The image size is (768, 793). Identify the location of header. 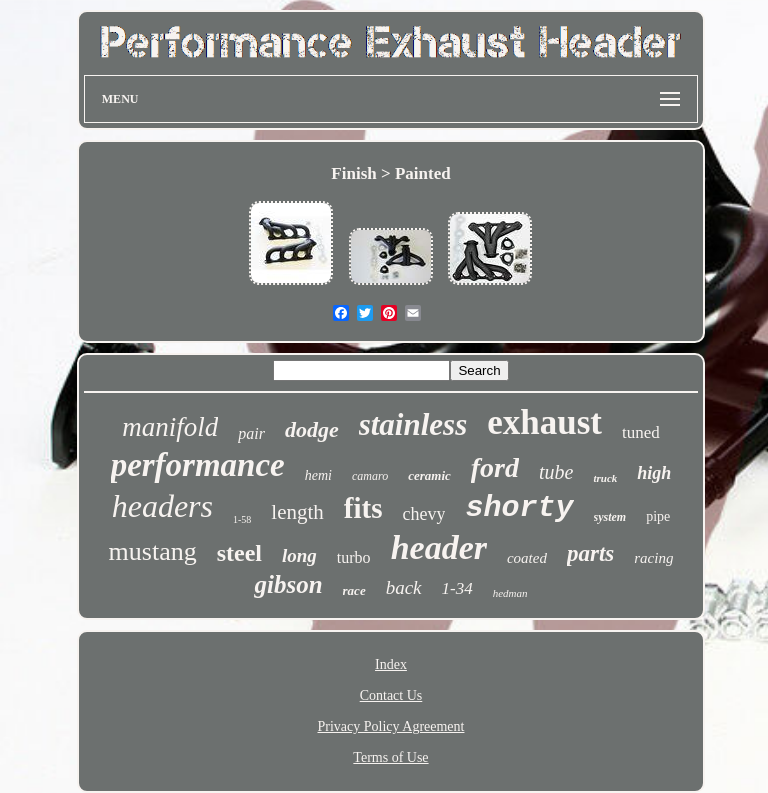
(439, 547).